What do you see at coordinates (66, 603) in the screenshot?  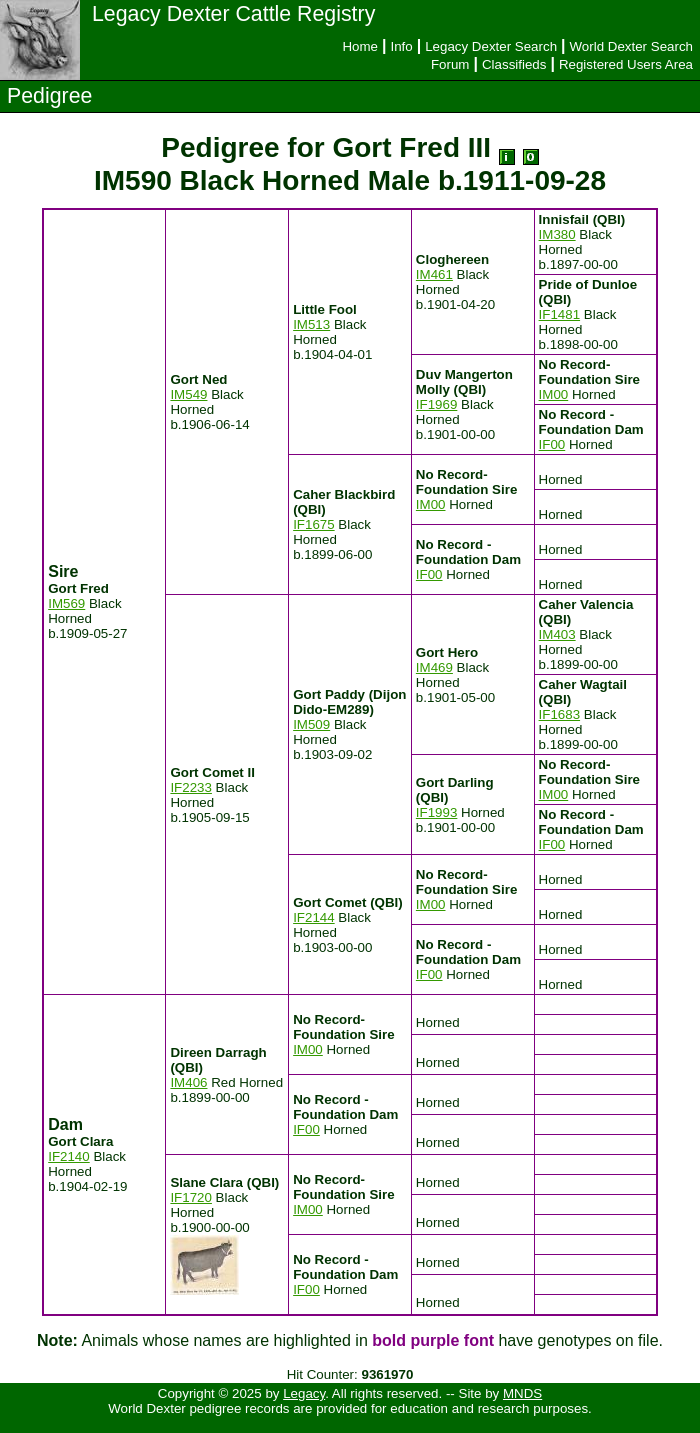 I see `IM569` at bounding box center [66, 603].